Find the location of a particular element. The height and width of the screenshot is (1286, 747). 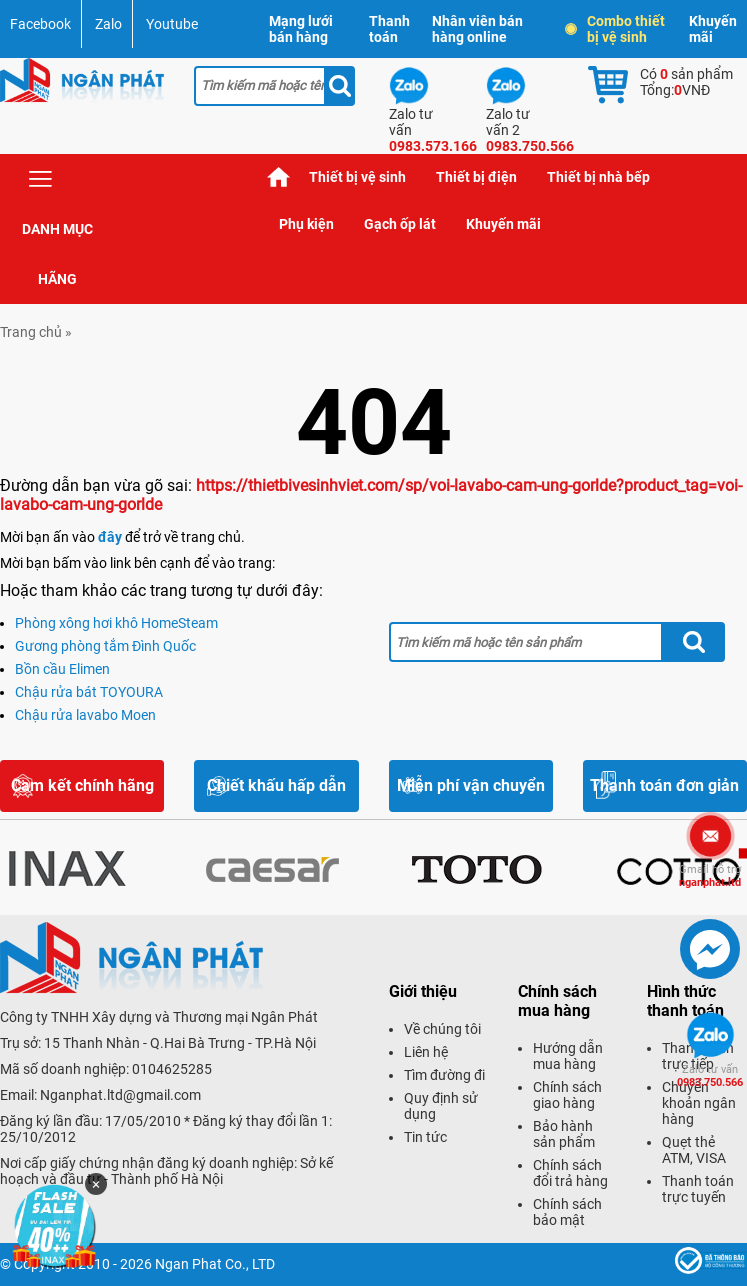

Về chúng tôi is located at coordinates (442, 1029).